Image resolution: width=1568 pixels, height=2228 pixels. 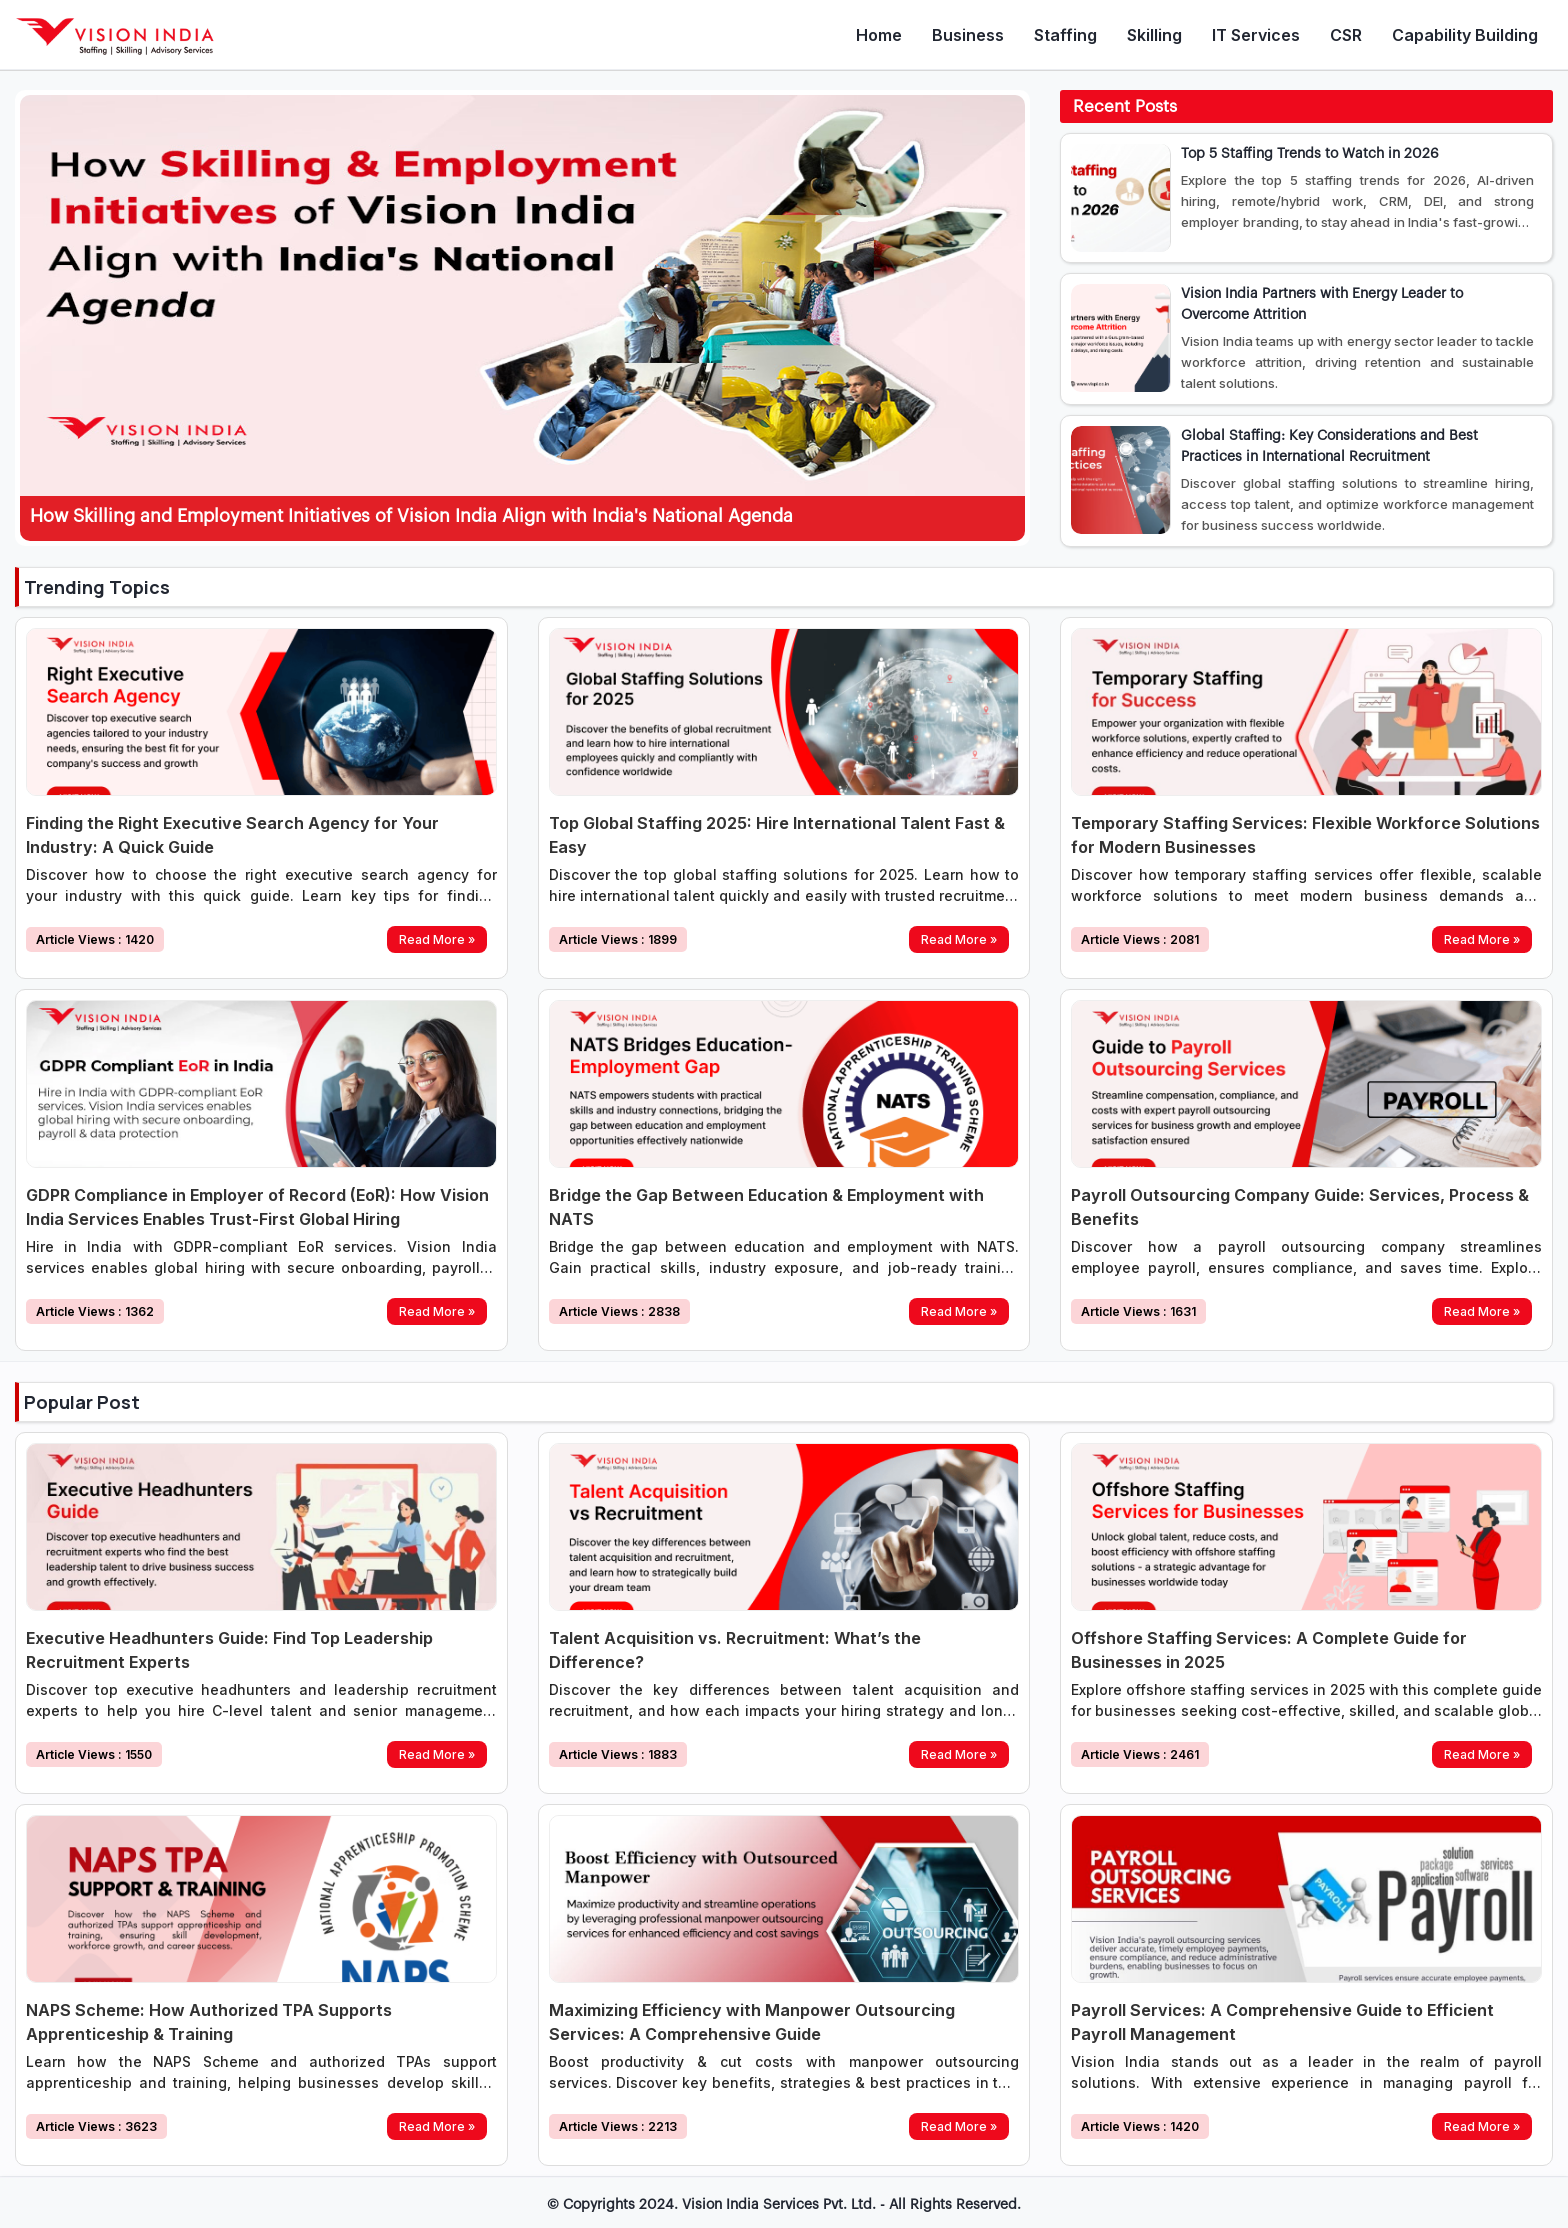 What do you see at coordinates (1065, 35) in the screenshot?
I see `Staffing` at bounding box center [1065, 35].